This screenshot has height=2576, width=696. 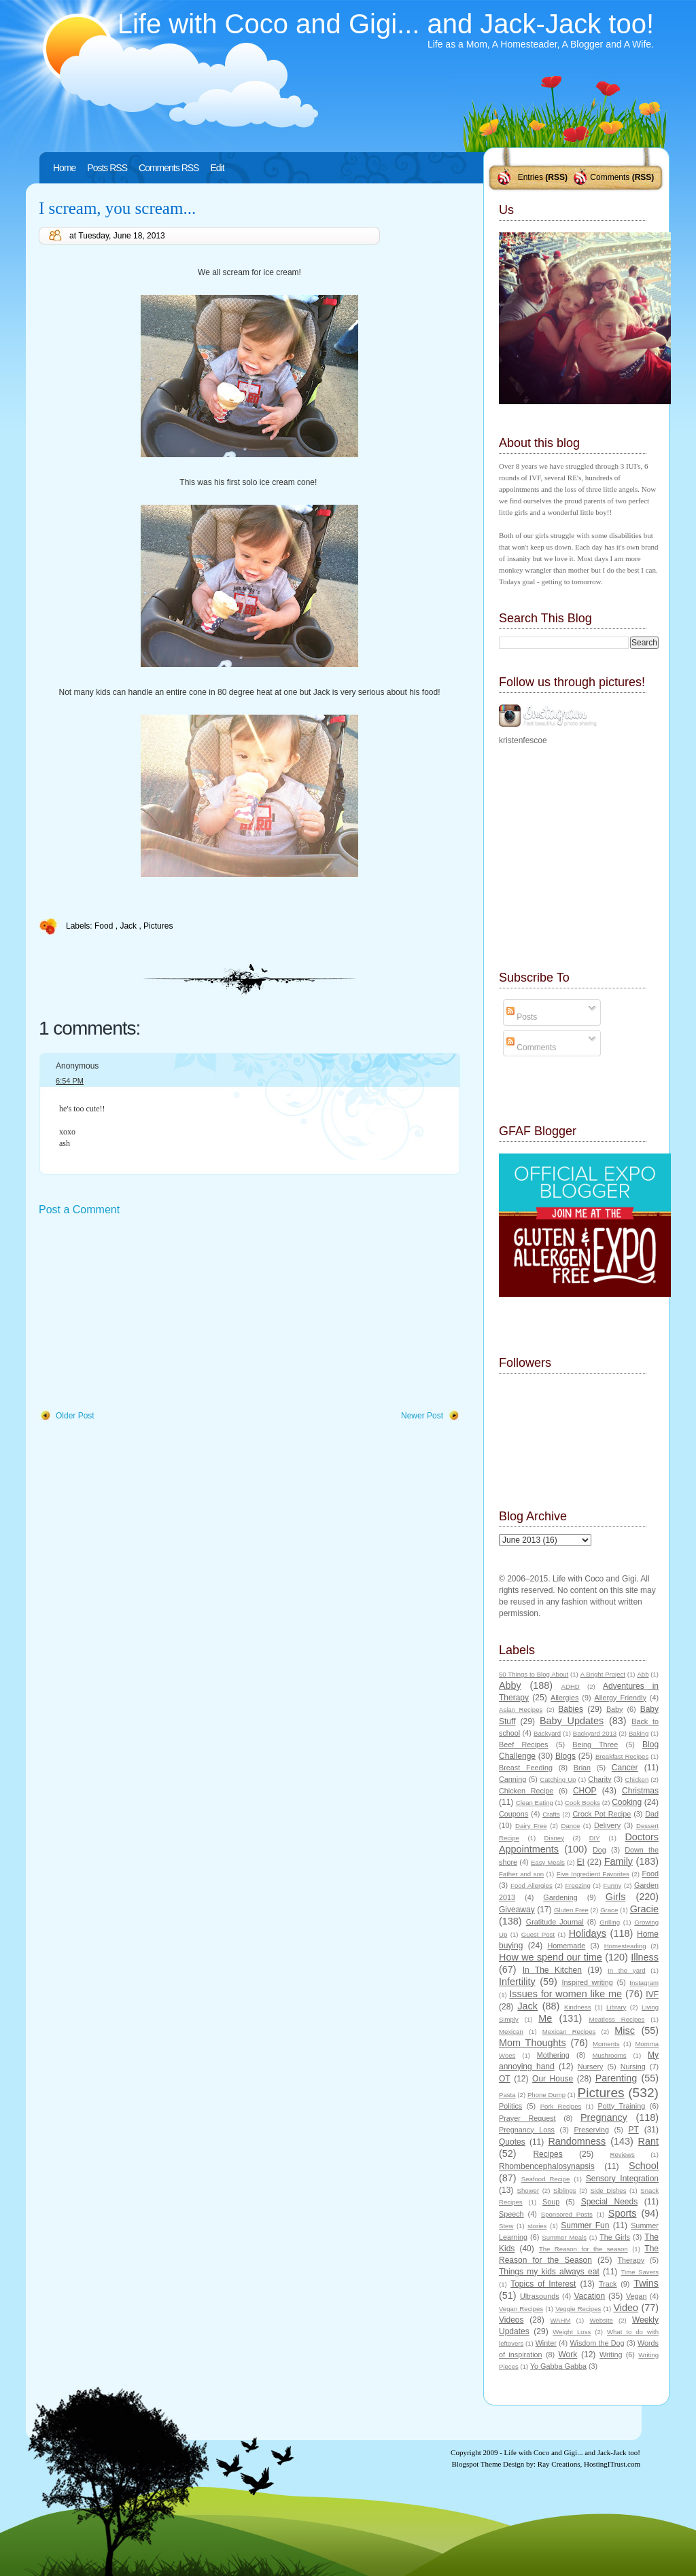 I want to click on Therapy, so click(x=630, y=2260).